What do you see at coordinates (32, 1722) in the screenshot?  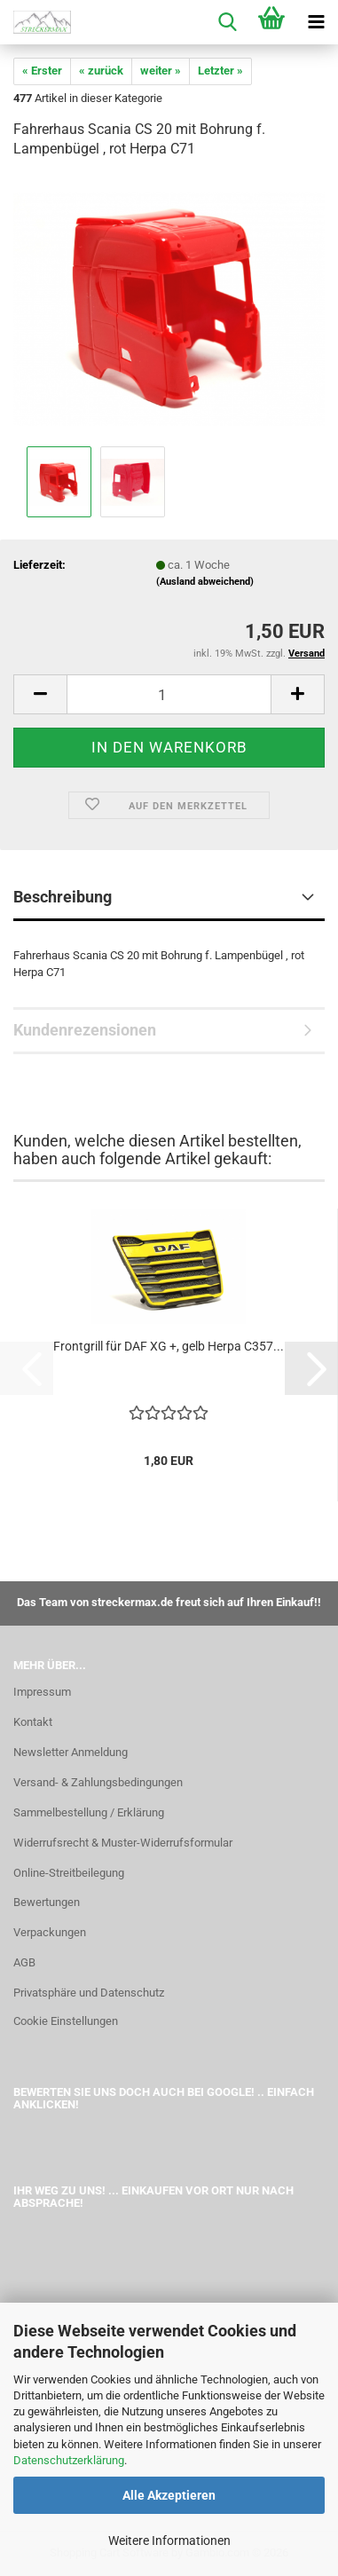 I see `Kontakt` at bounding box center [32, 1722].